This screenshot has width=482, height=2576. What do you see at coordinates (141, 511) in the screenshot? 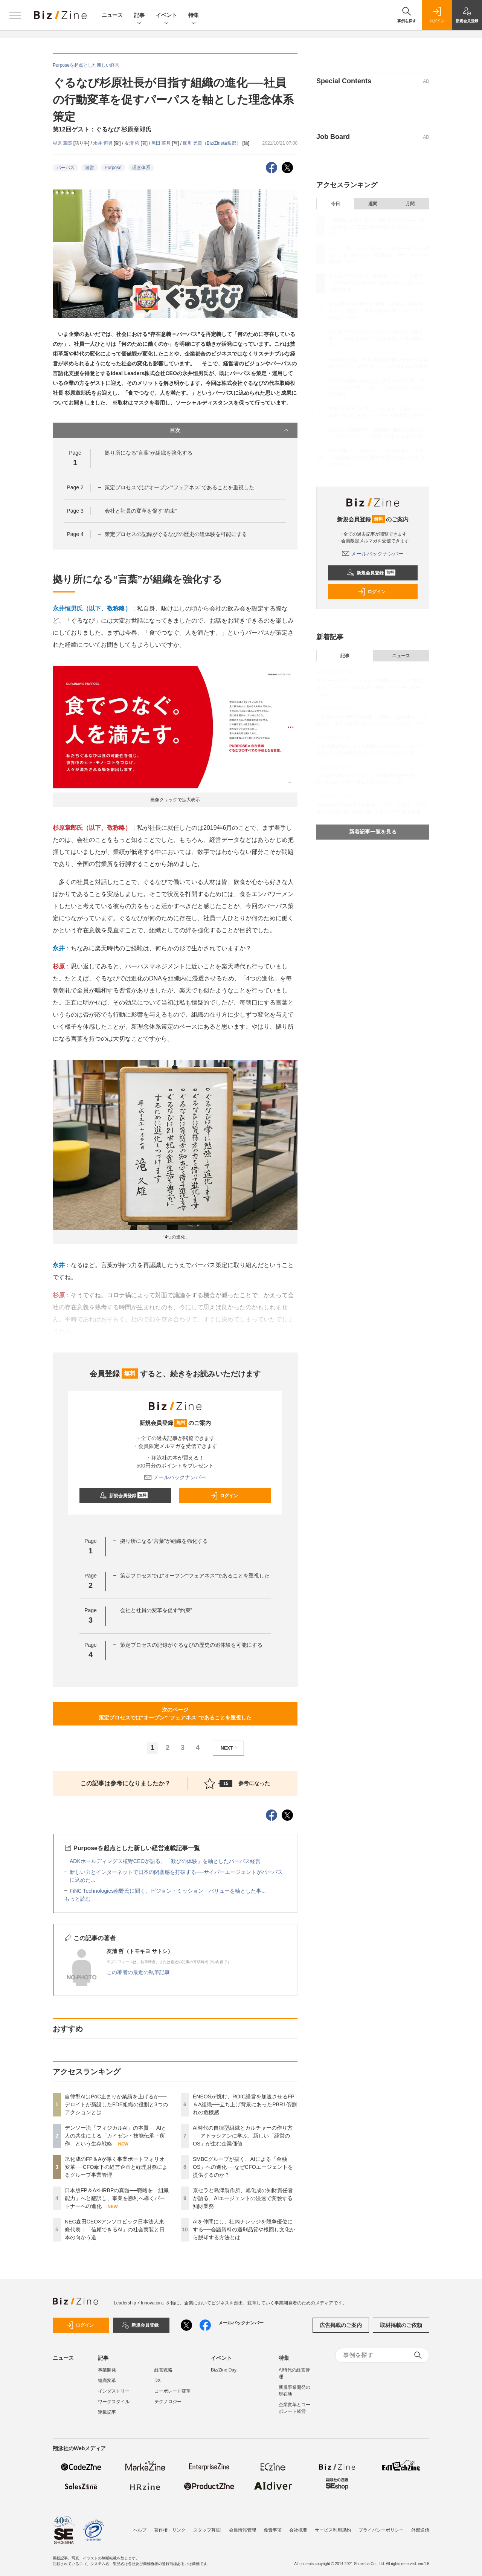
I see `会社と社員の変革を促す“約束”` at bounding box center [141, 511].